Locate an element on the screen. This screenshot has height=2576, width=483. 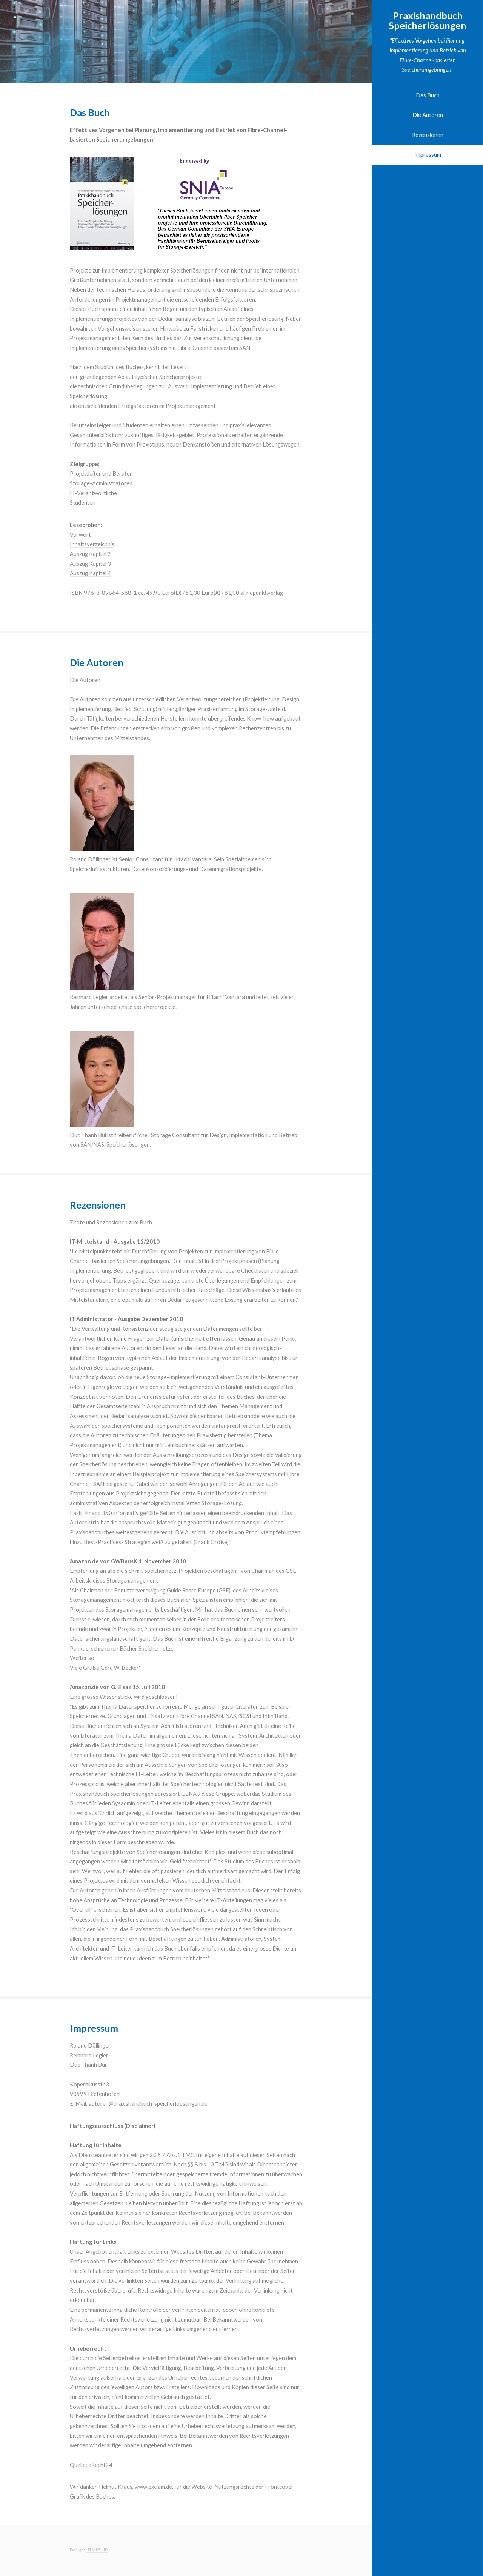
Auszug Kapitel 4 is located at coordinates (90, 573).